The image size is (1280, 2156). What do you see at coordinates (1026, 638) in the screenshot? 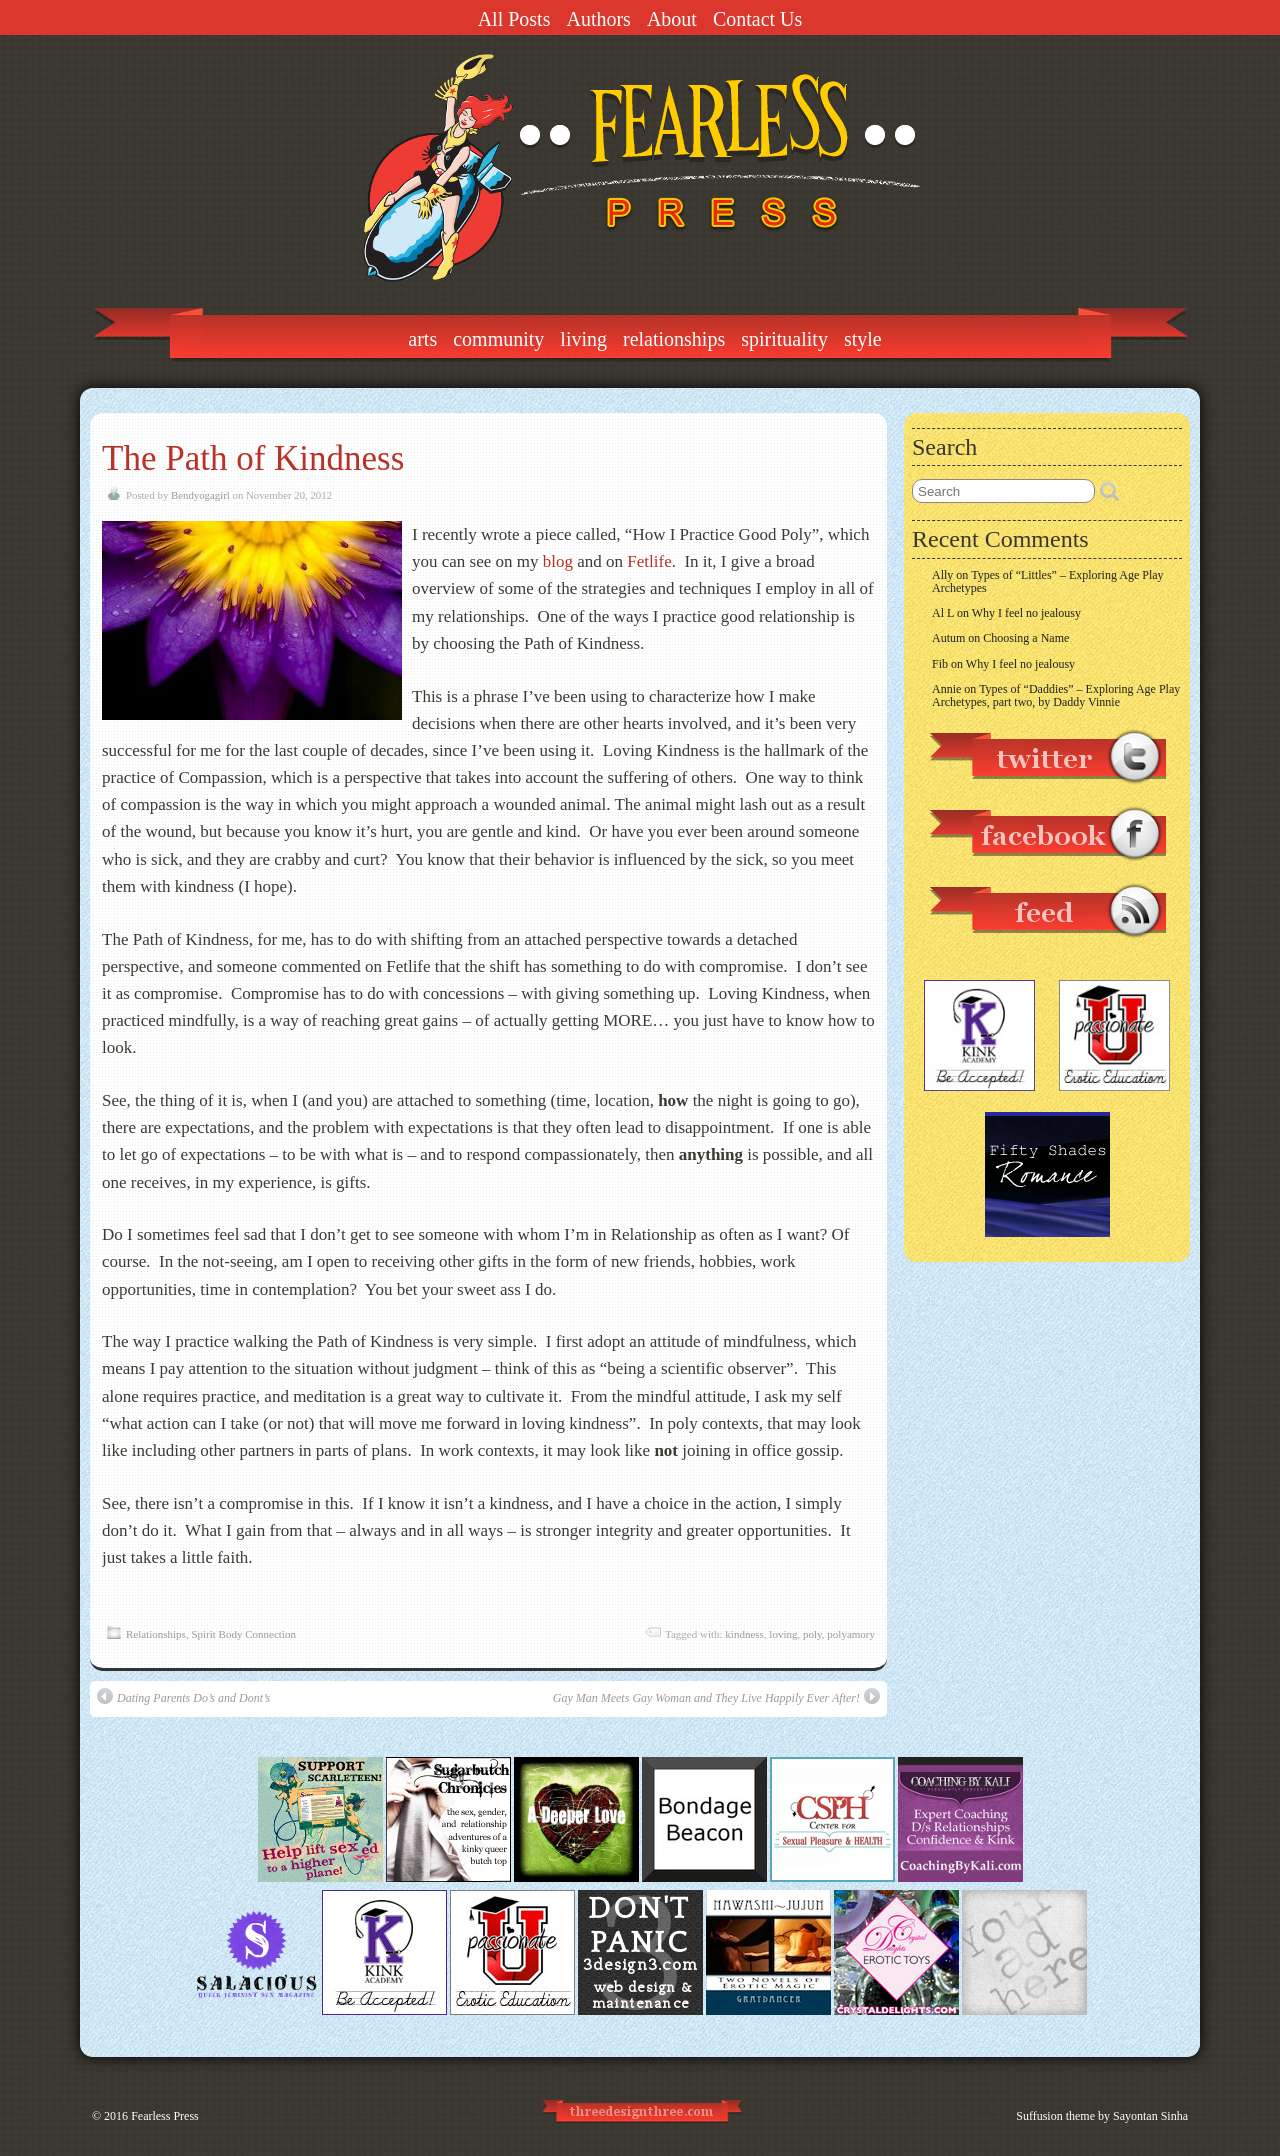
I see `Choosing a Name` at bounding box center [1026, 638].